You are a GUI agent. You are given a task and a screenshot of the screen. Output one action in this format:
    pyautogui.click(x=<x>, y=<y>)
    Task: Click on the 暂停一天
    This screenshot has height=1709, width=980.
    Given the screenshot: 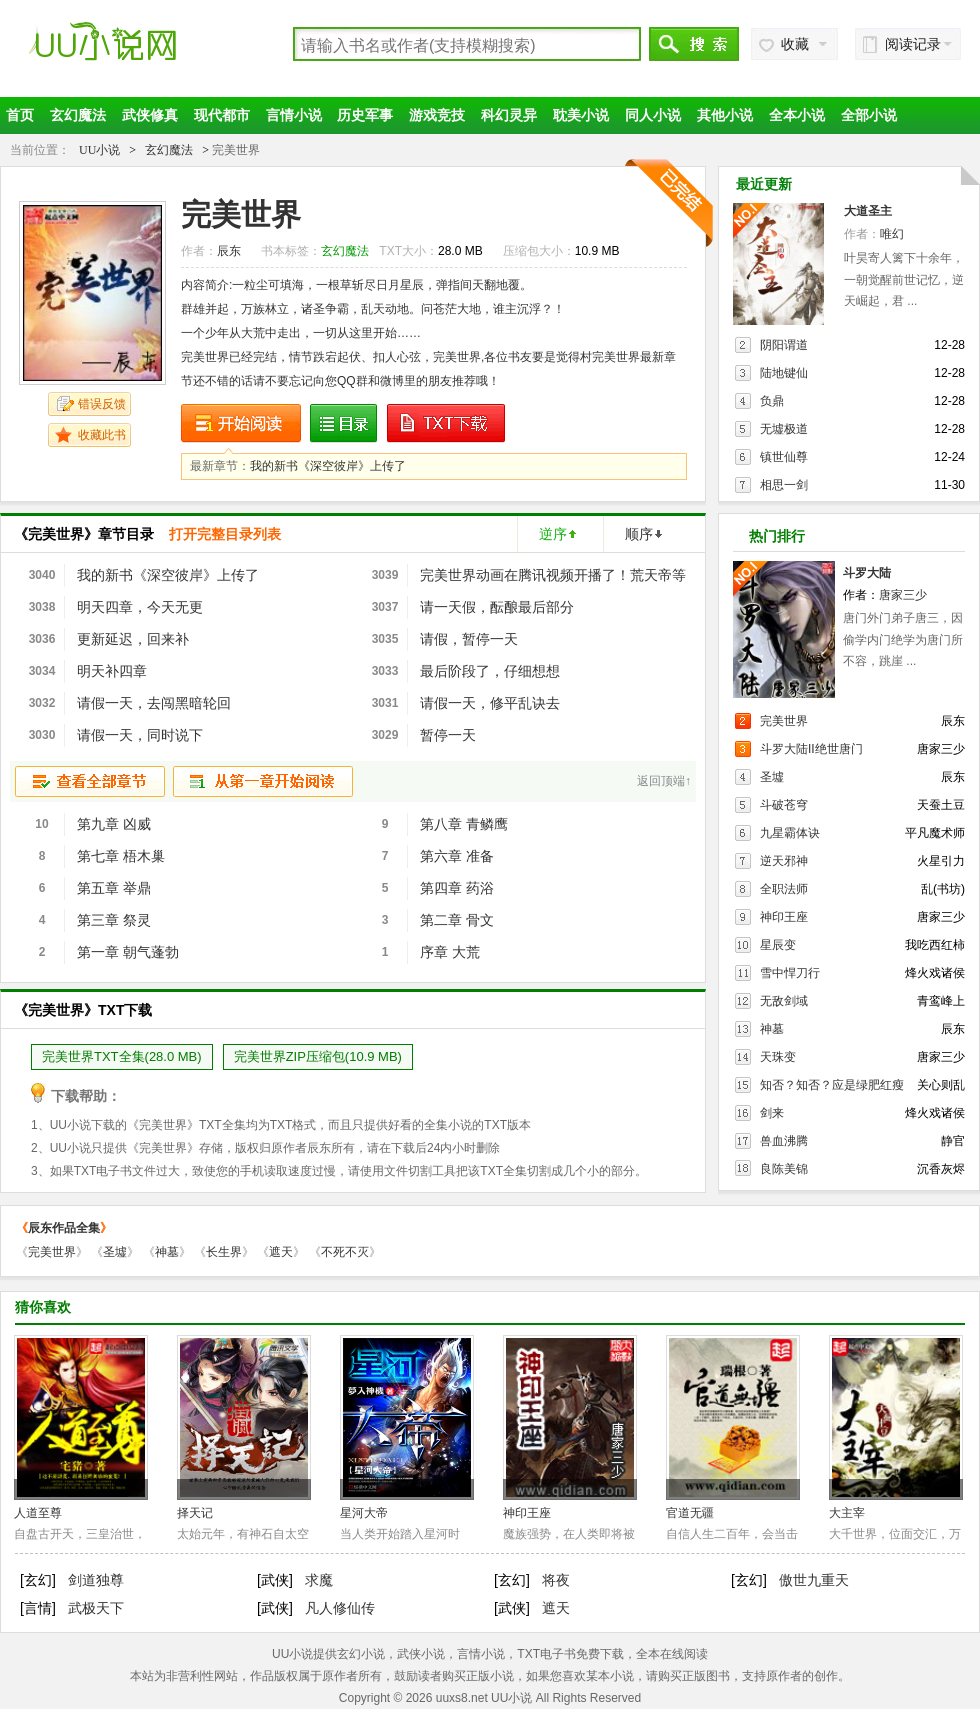 What is the action you would take?
    pyautogui.click(x=448, y=735)
    